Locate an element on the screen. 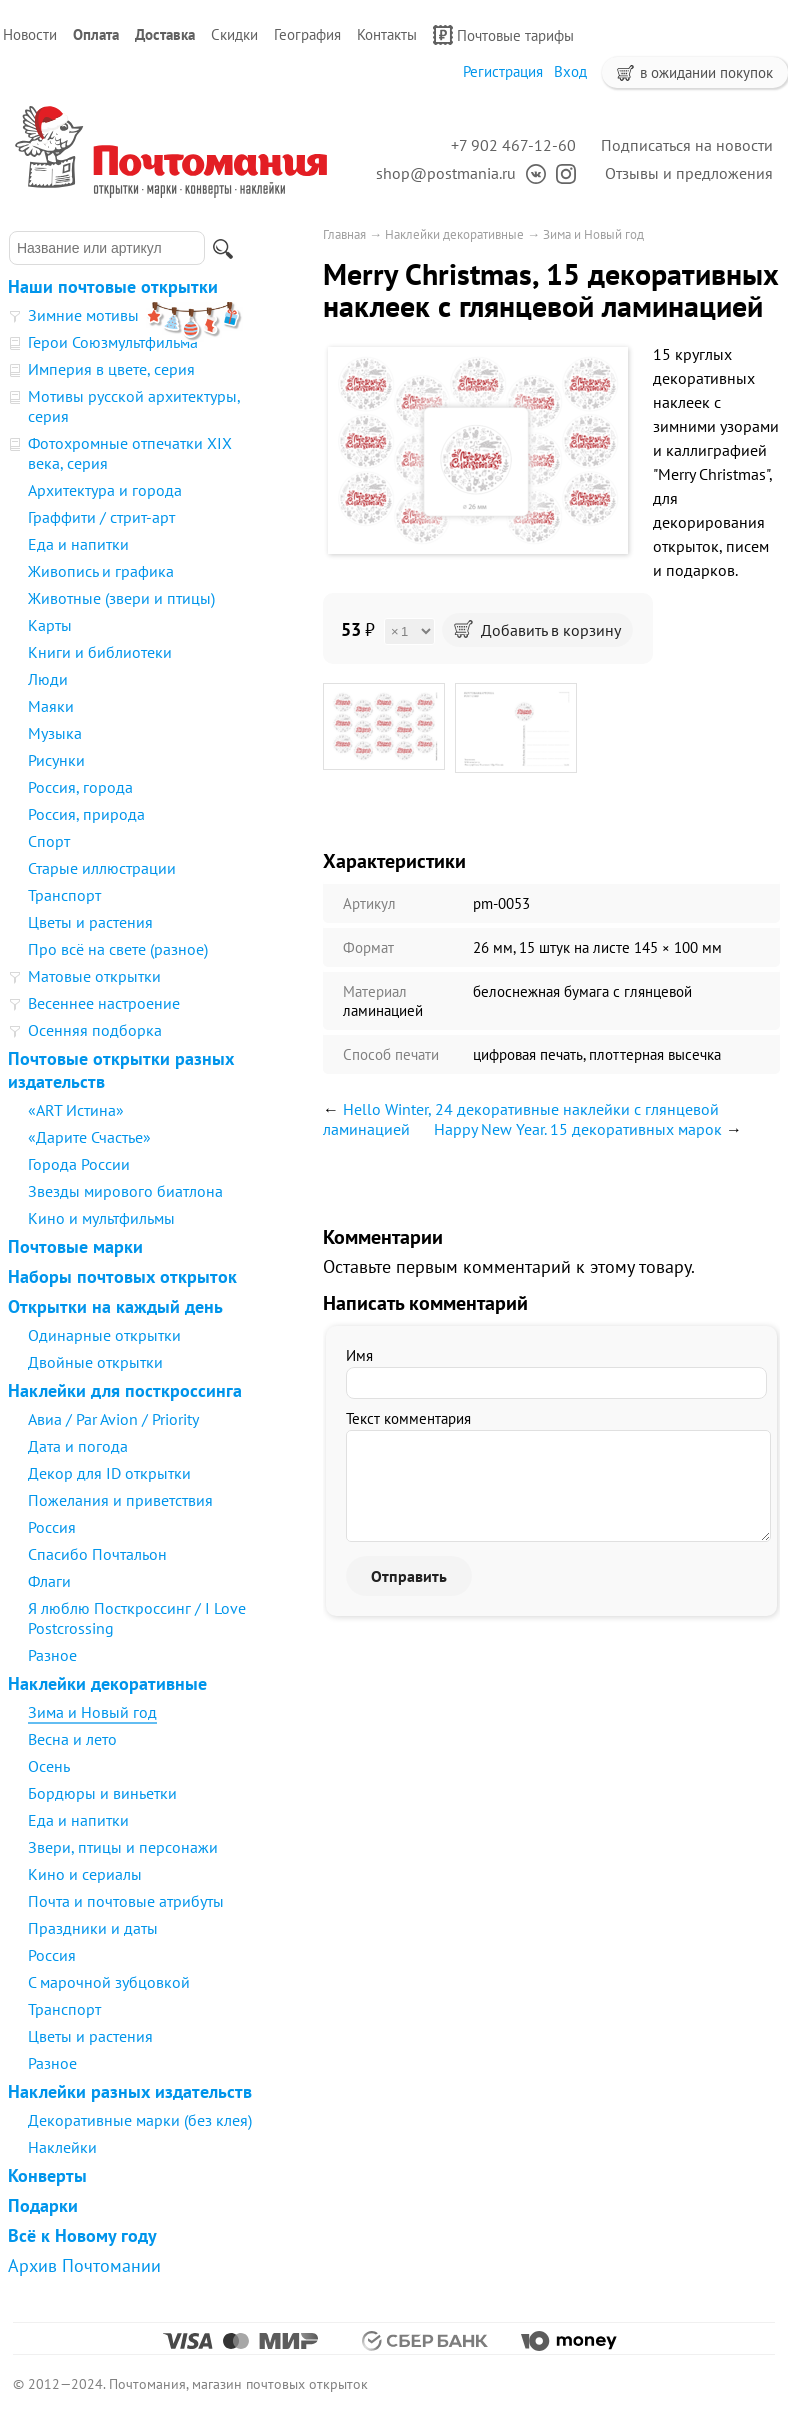 This screenshot has width=788, height=2418. Отзывы и предложения is located at coordinates (689, 173).